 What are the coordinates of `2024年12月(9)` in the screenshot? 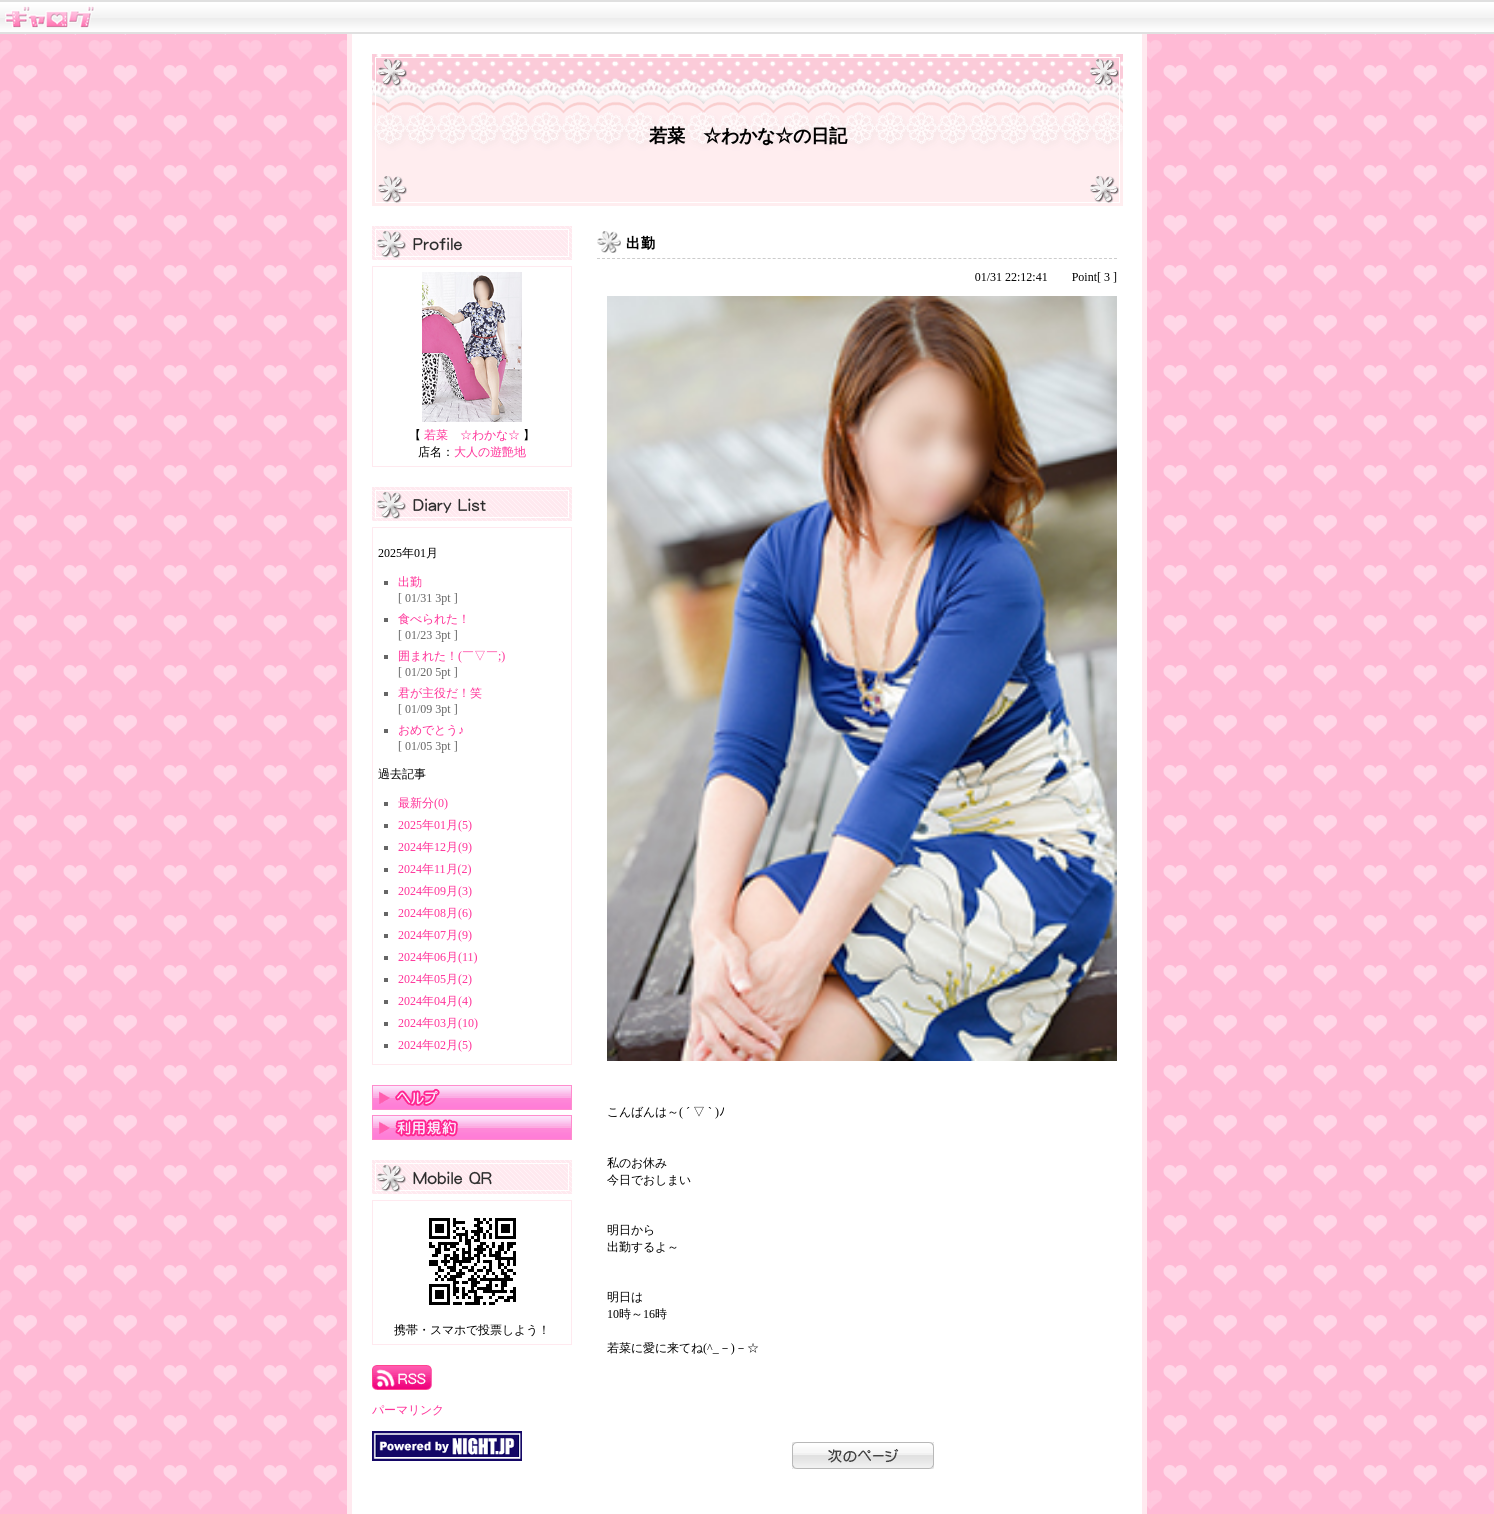 It's located at (435, 847).